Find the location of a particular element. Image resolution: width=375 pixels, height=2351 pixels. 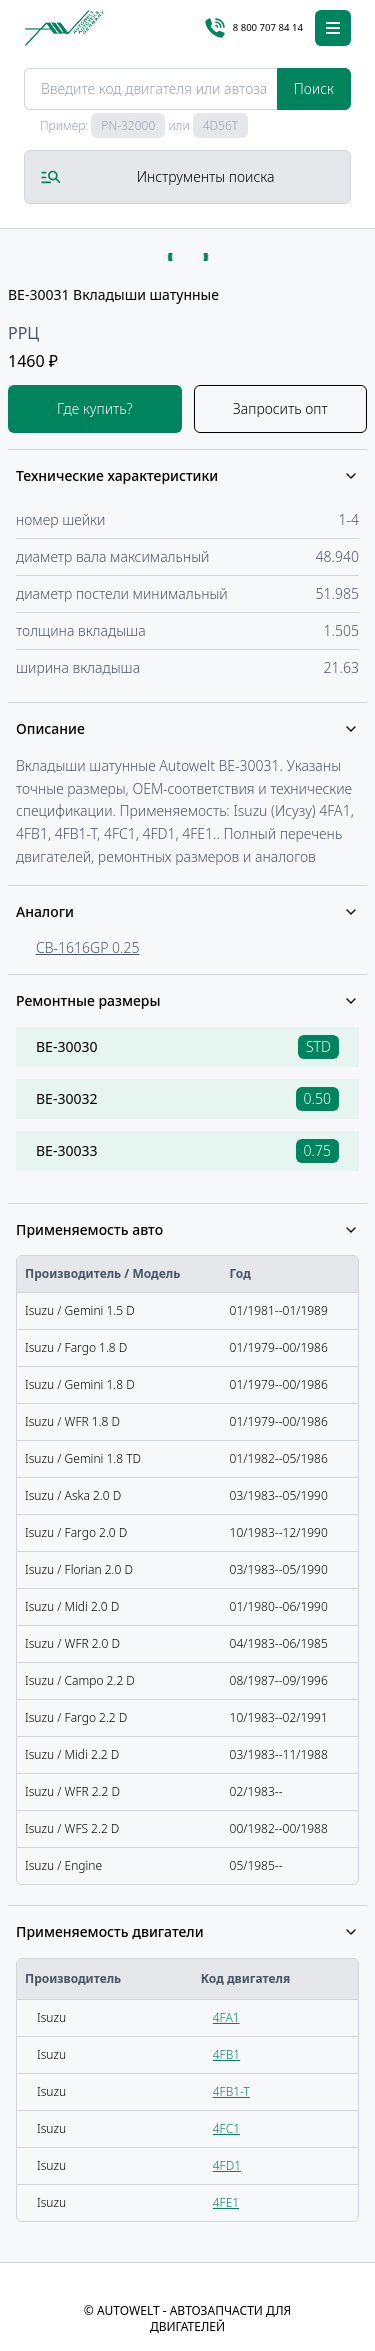

4FB1 is located at coordinates (226, 2054).